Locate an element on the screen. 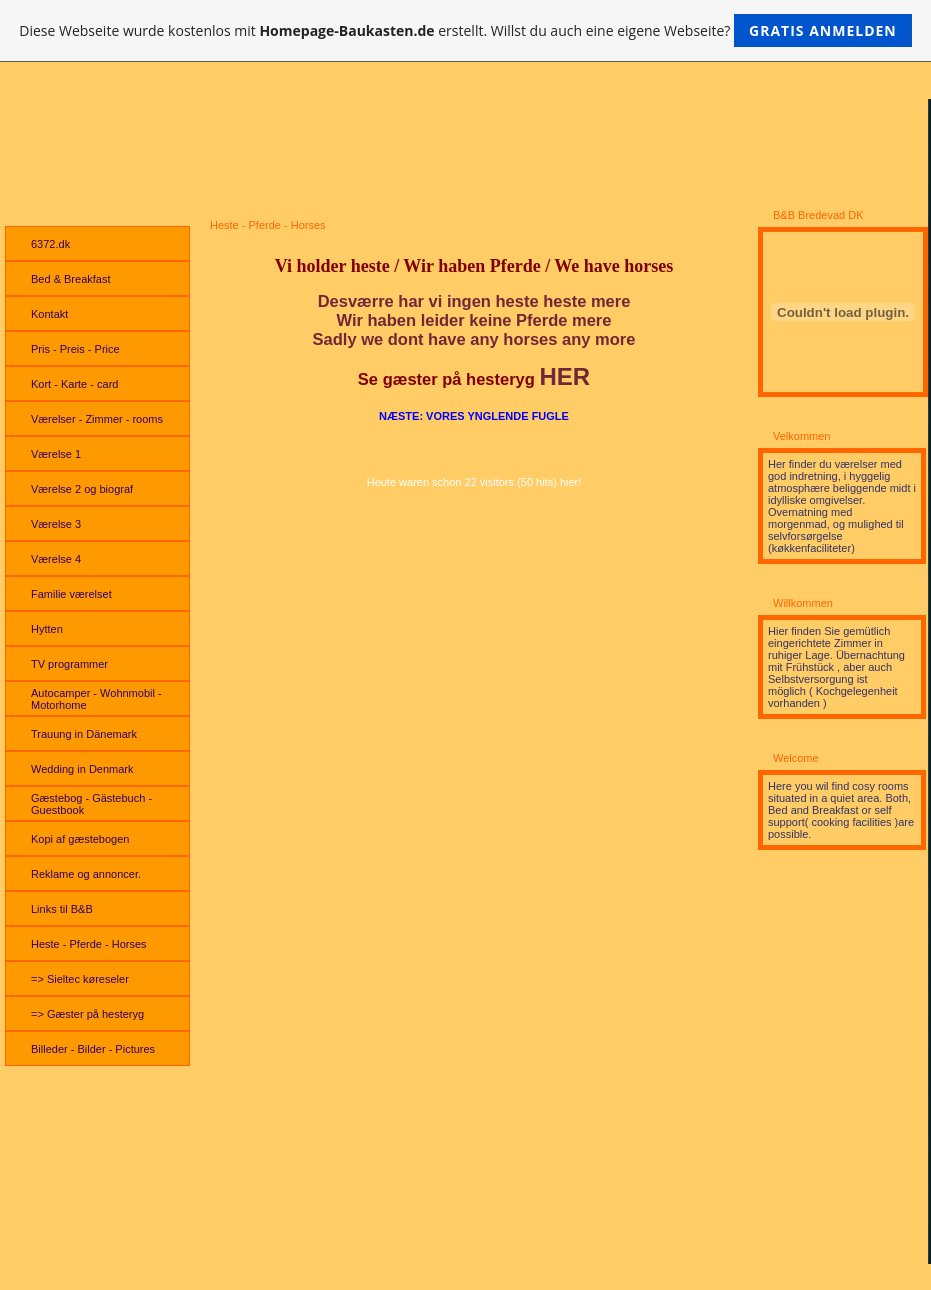  Wedding in Denmark is located at coordinates (82, 769).